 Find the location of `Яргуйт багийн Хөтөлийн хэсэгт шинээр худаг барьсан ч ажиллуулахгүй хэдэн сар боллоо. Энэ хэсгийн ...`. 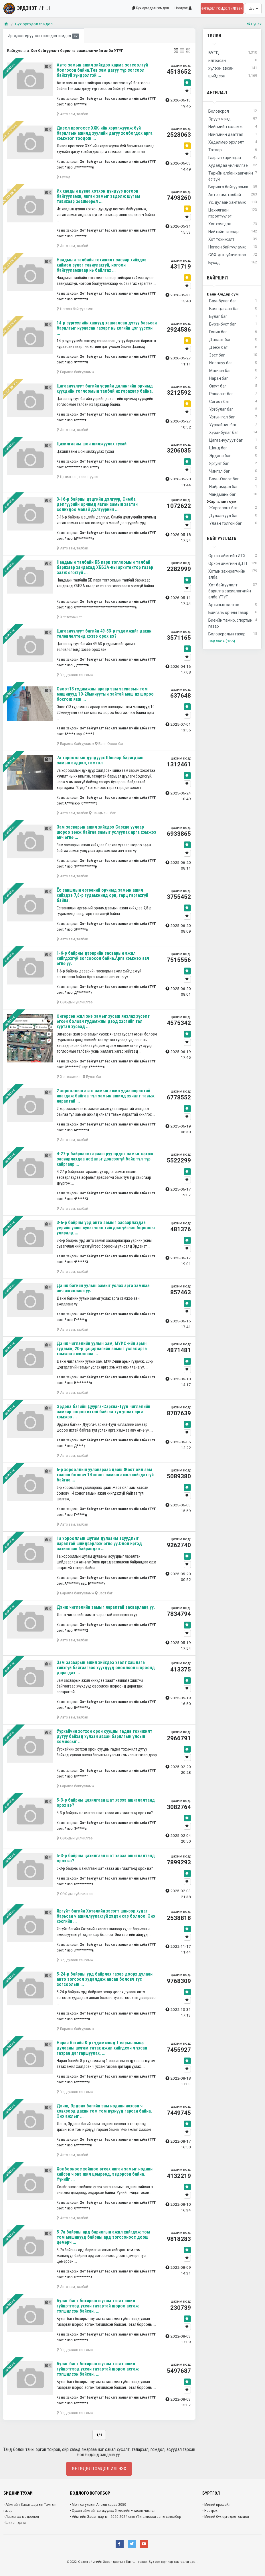

Яргуйт багийн Хөтөлийн хэсэгт шинээр худаг барьсан ч ажиллуулахгүй хэдэн сар боллоо. Энэ хэсгийн ... is located at coordinates (106, 1916).